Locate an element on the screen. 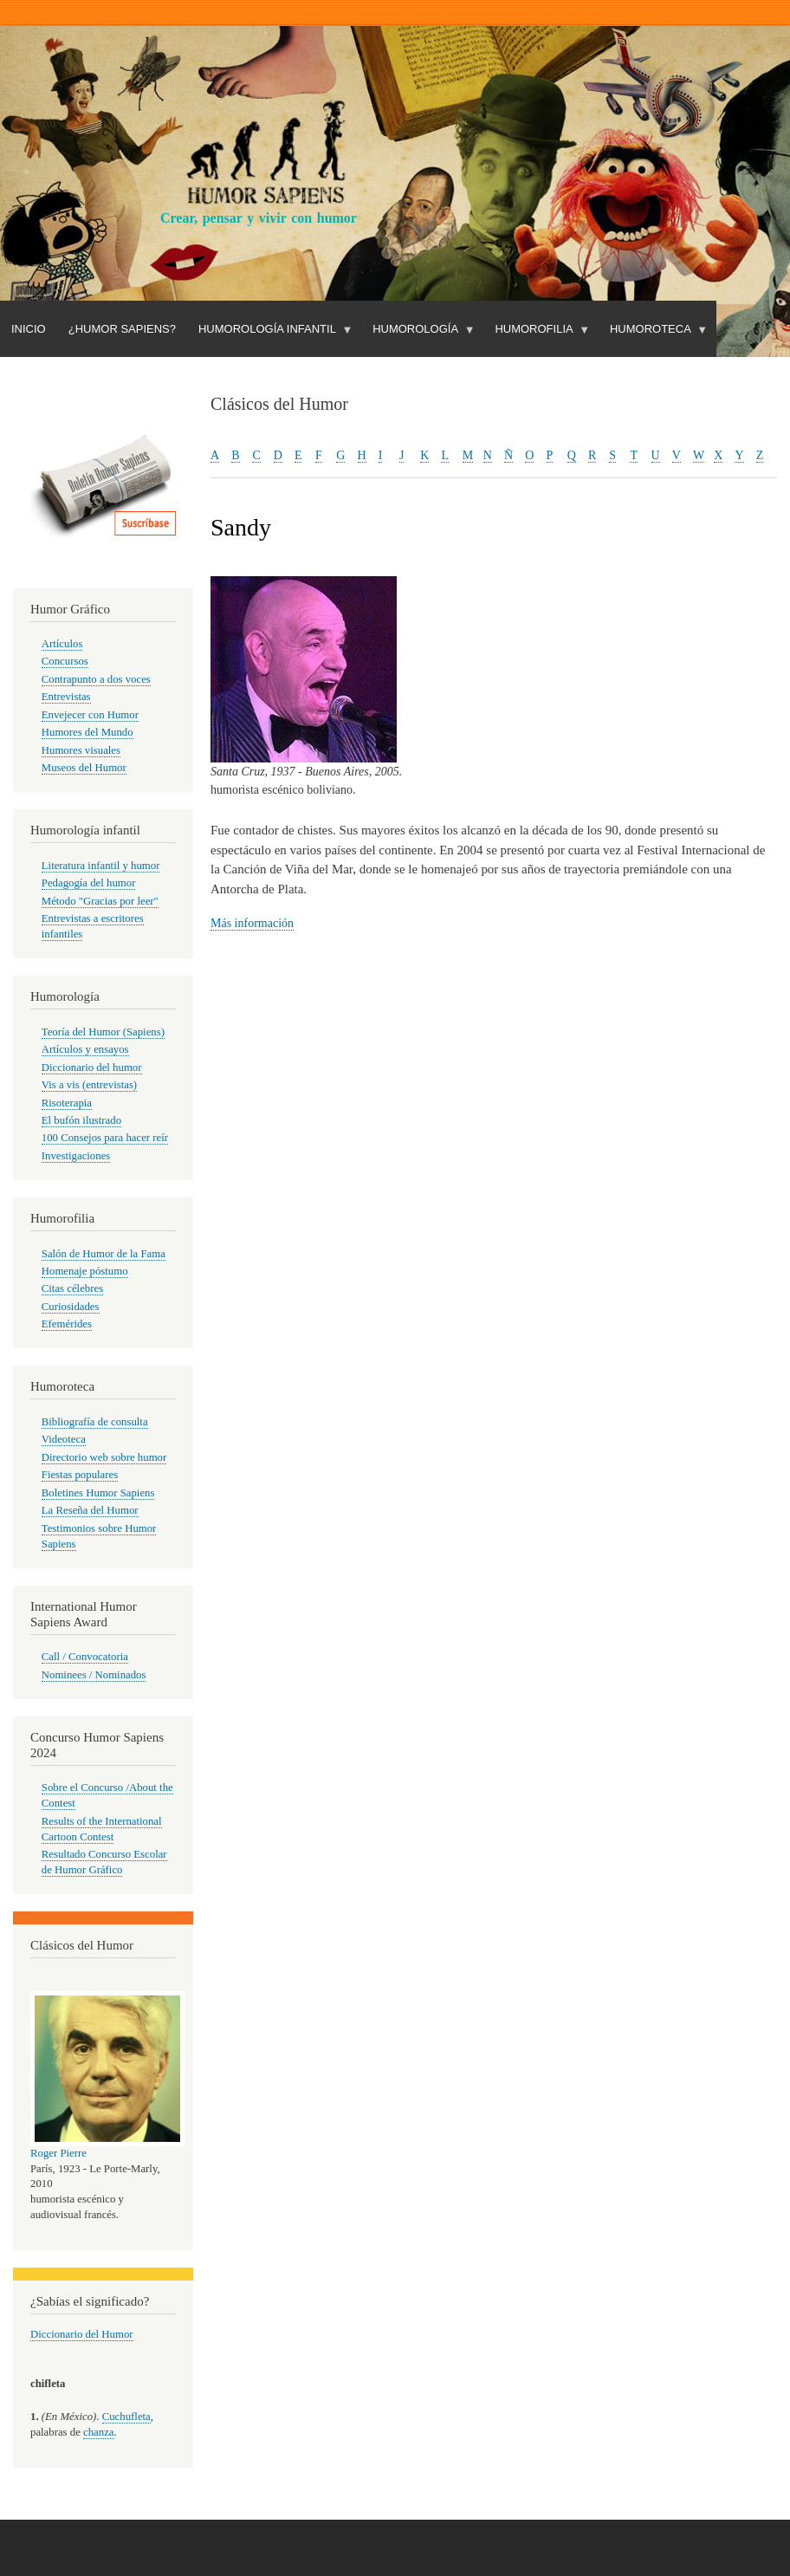  Diccionario del Humor is located at coordinates (81, 2334).